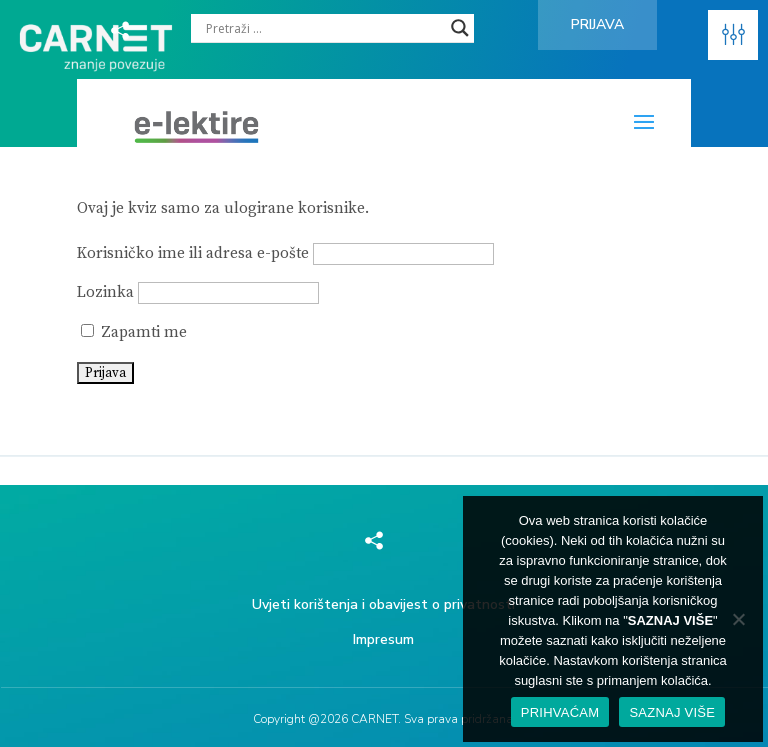 The height and width of the screenshot is (747, 768). I want to click on [Search input], so click(323, 28).